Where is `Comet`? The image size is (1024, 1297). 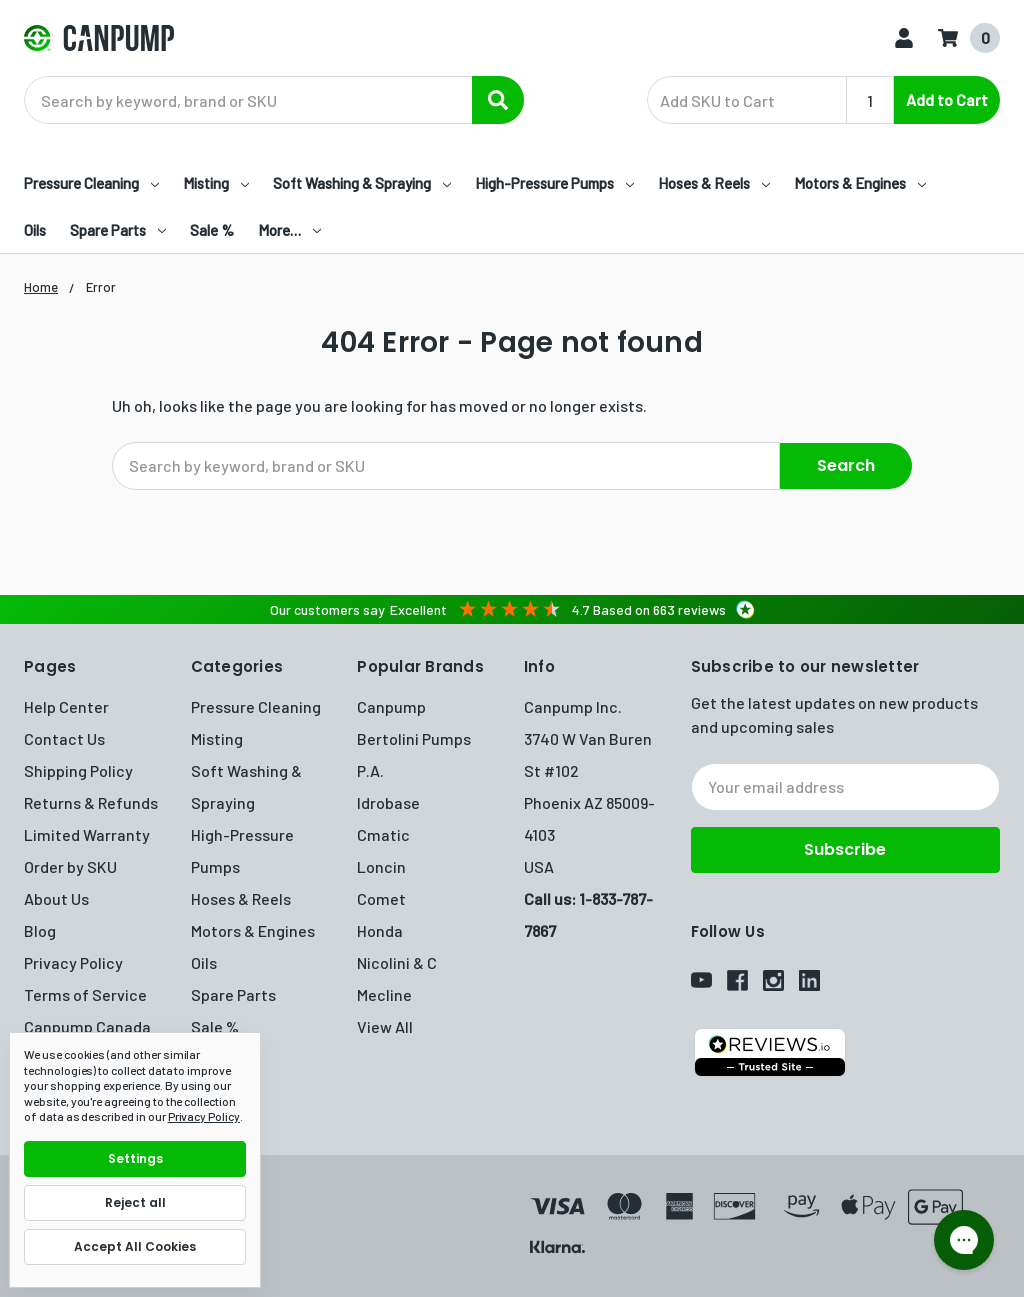 Comet is located at coordinates (381, 896).